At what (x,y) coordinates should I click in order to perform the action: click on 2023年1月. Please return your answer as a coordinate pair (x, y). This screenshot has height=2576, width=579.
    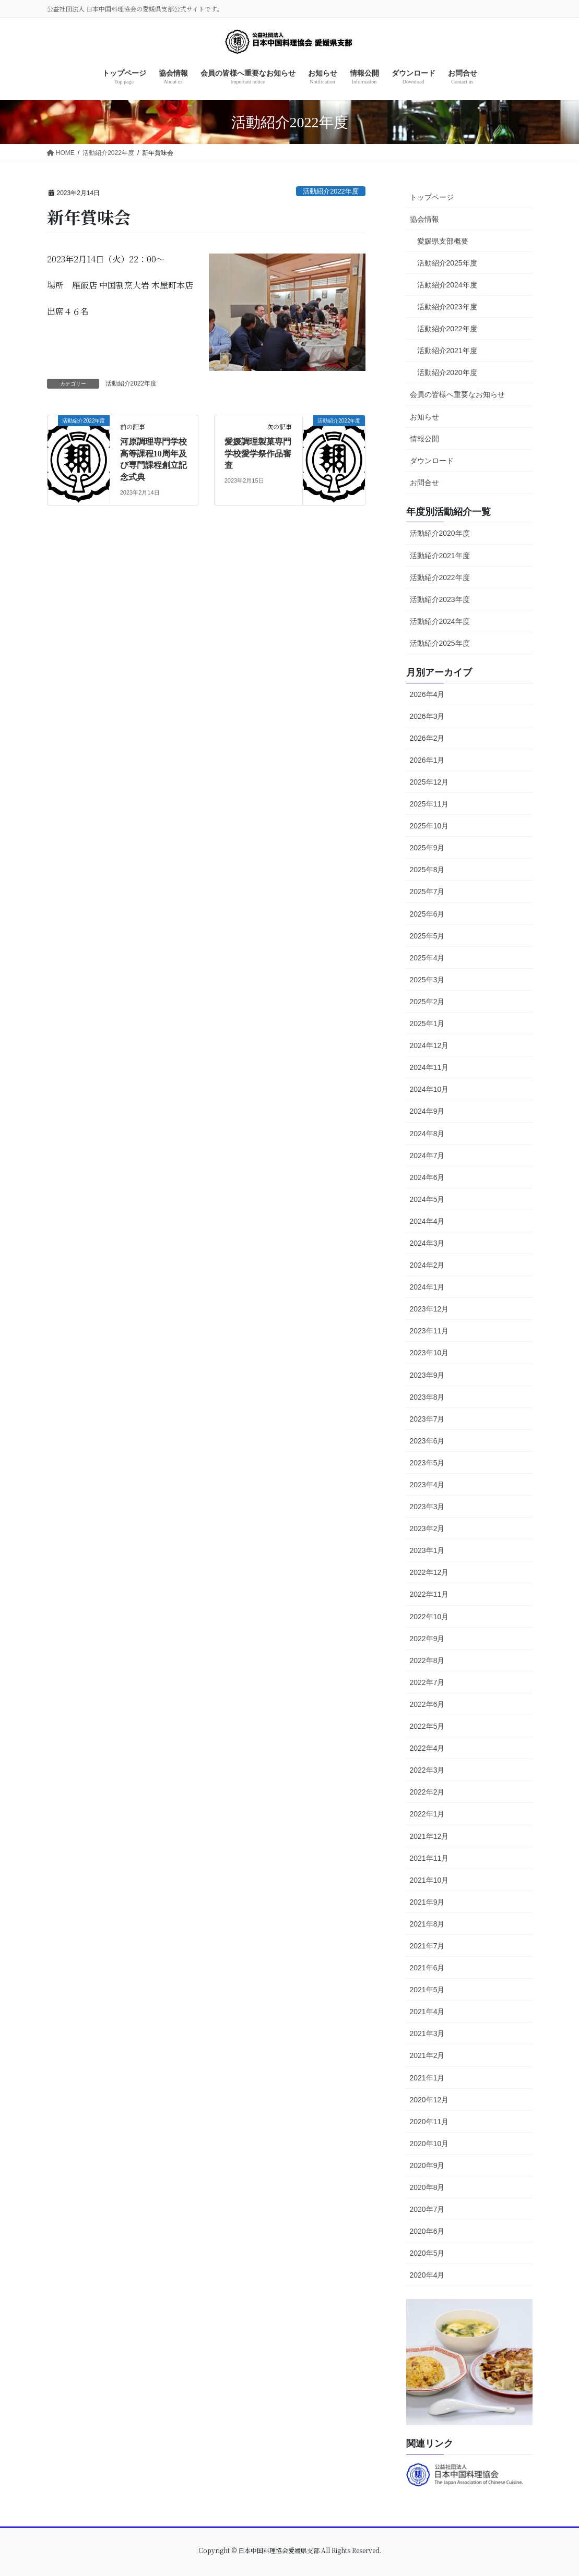
    Looking at the image, I should click on (427, 1550).